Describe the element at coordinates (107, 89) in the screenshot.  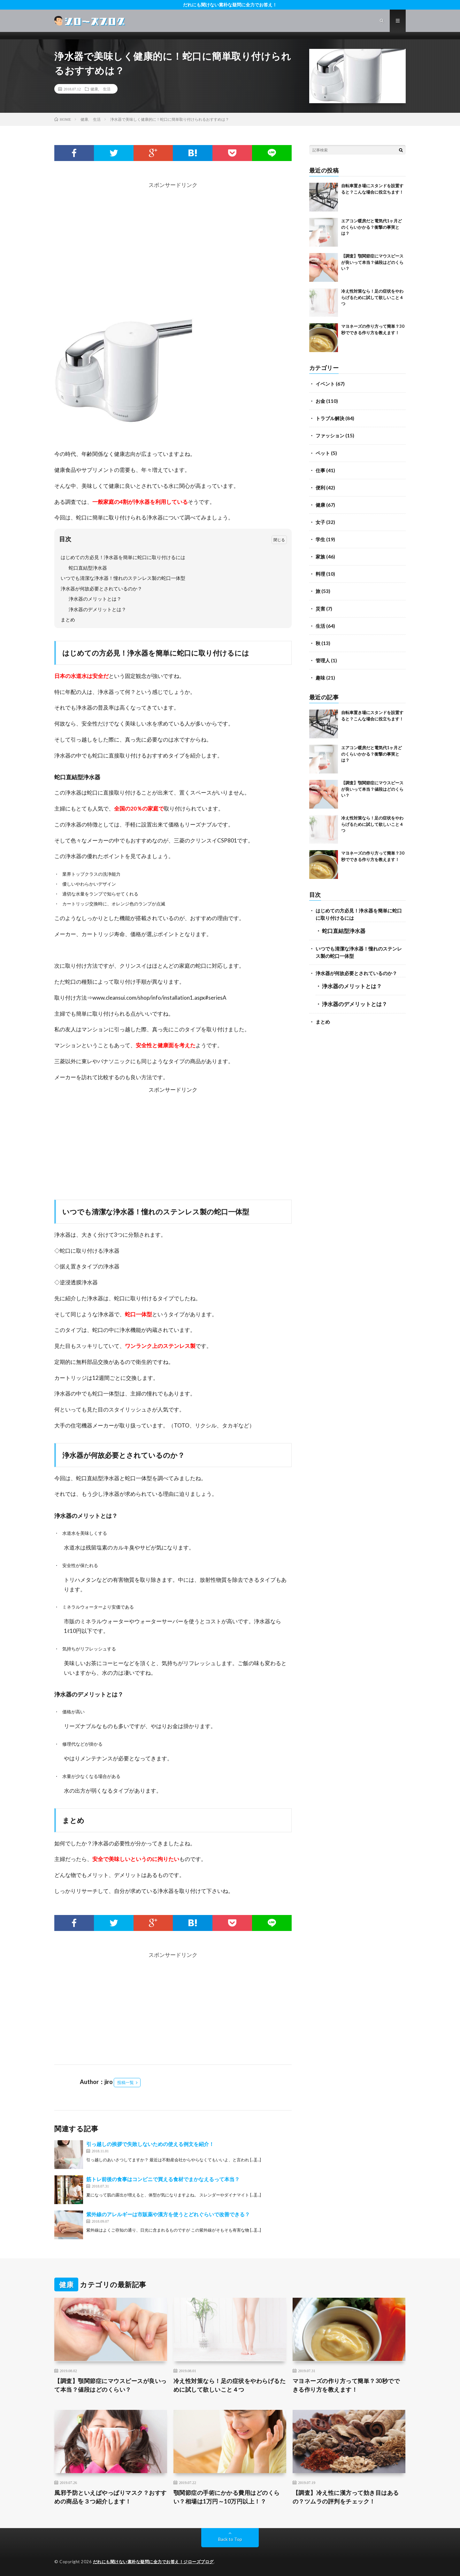
I see `生活` at that location.